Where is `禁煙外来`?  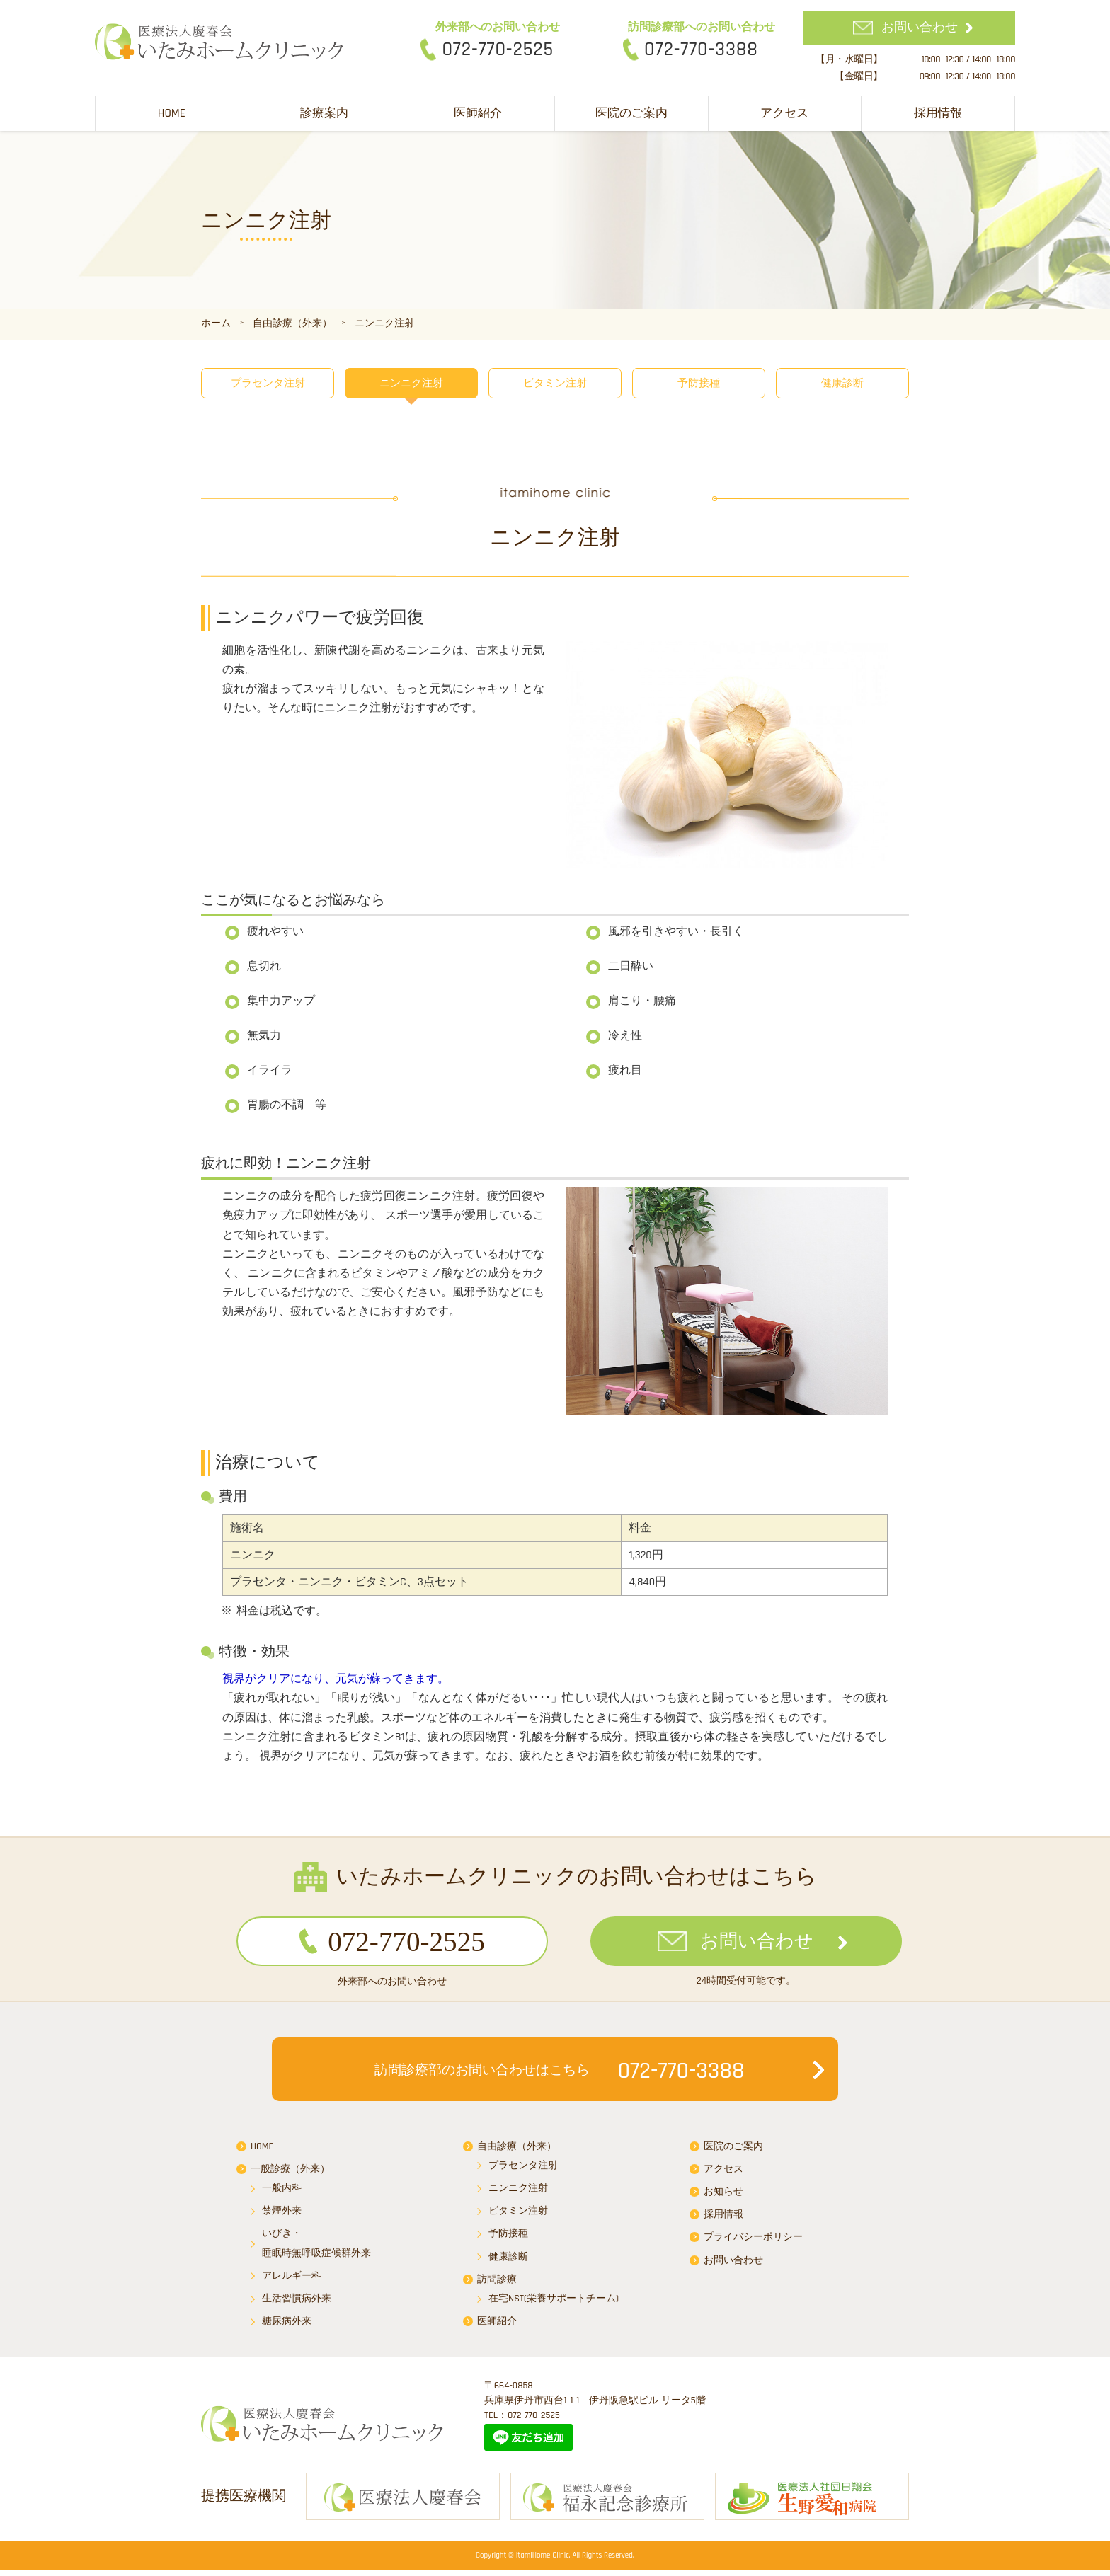
禁煙外来 is located at coordinates (282, 2214).